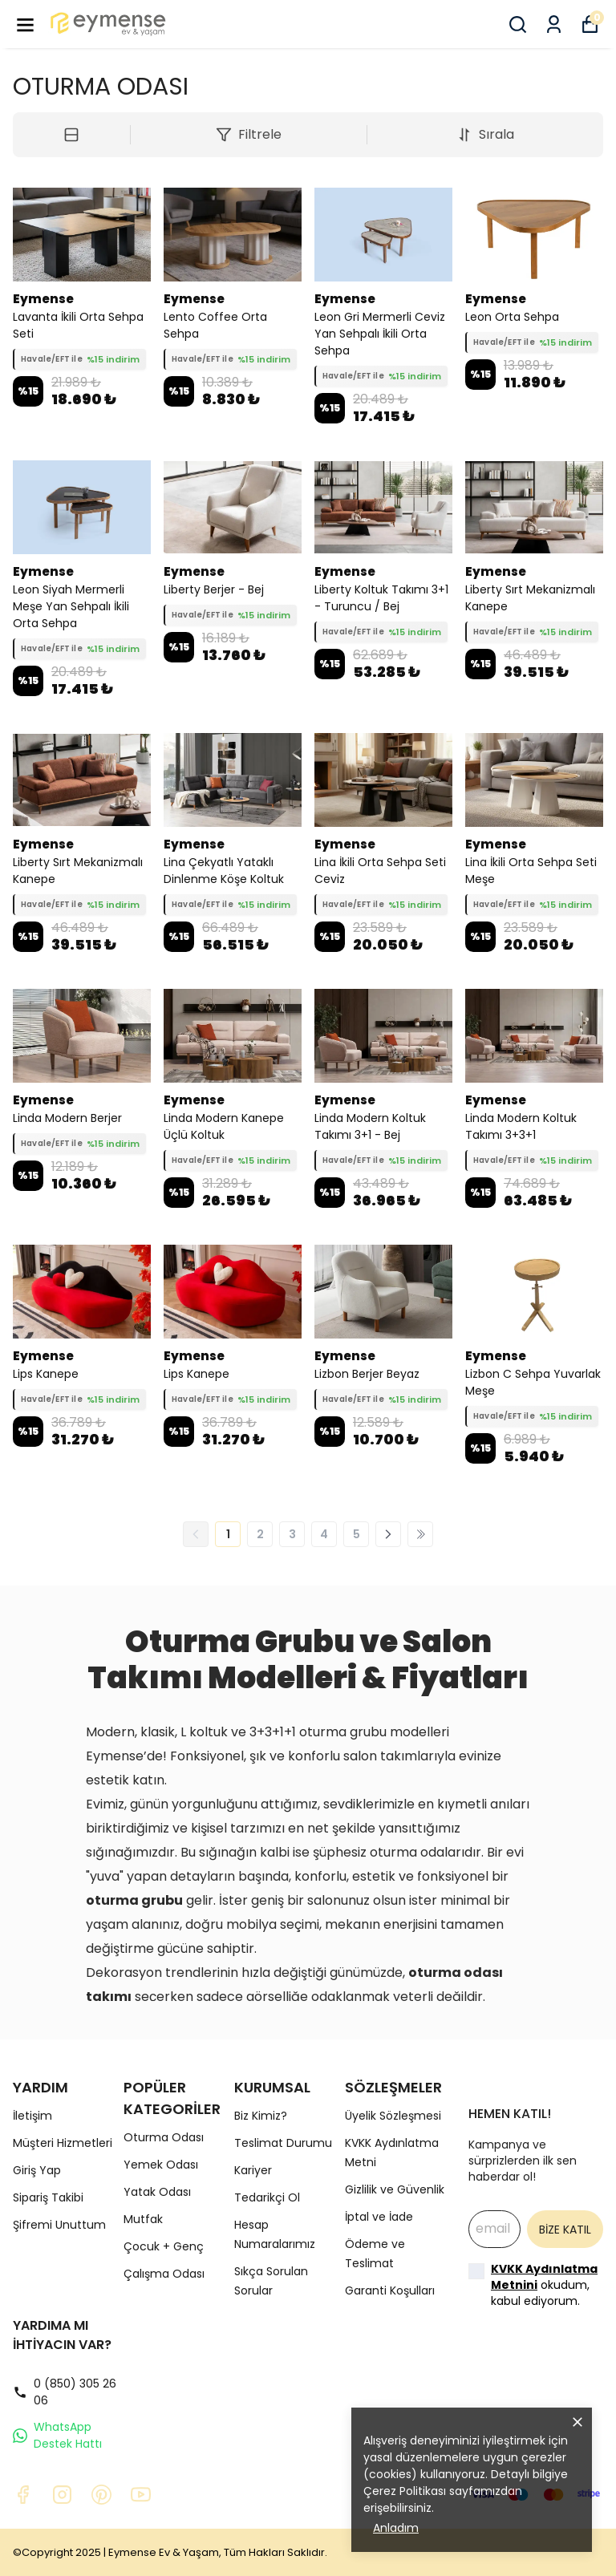 Image resolution: width=616 pixels, height=2576 pixels. I want to click on Çocuk + Genç, so click(164, 2246).